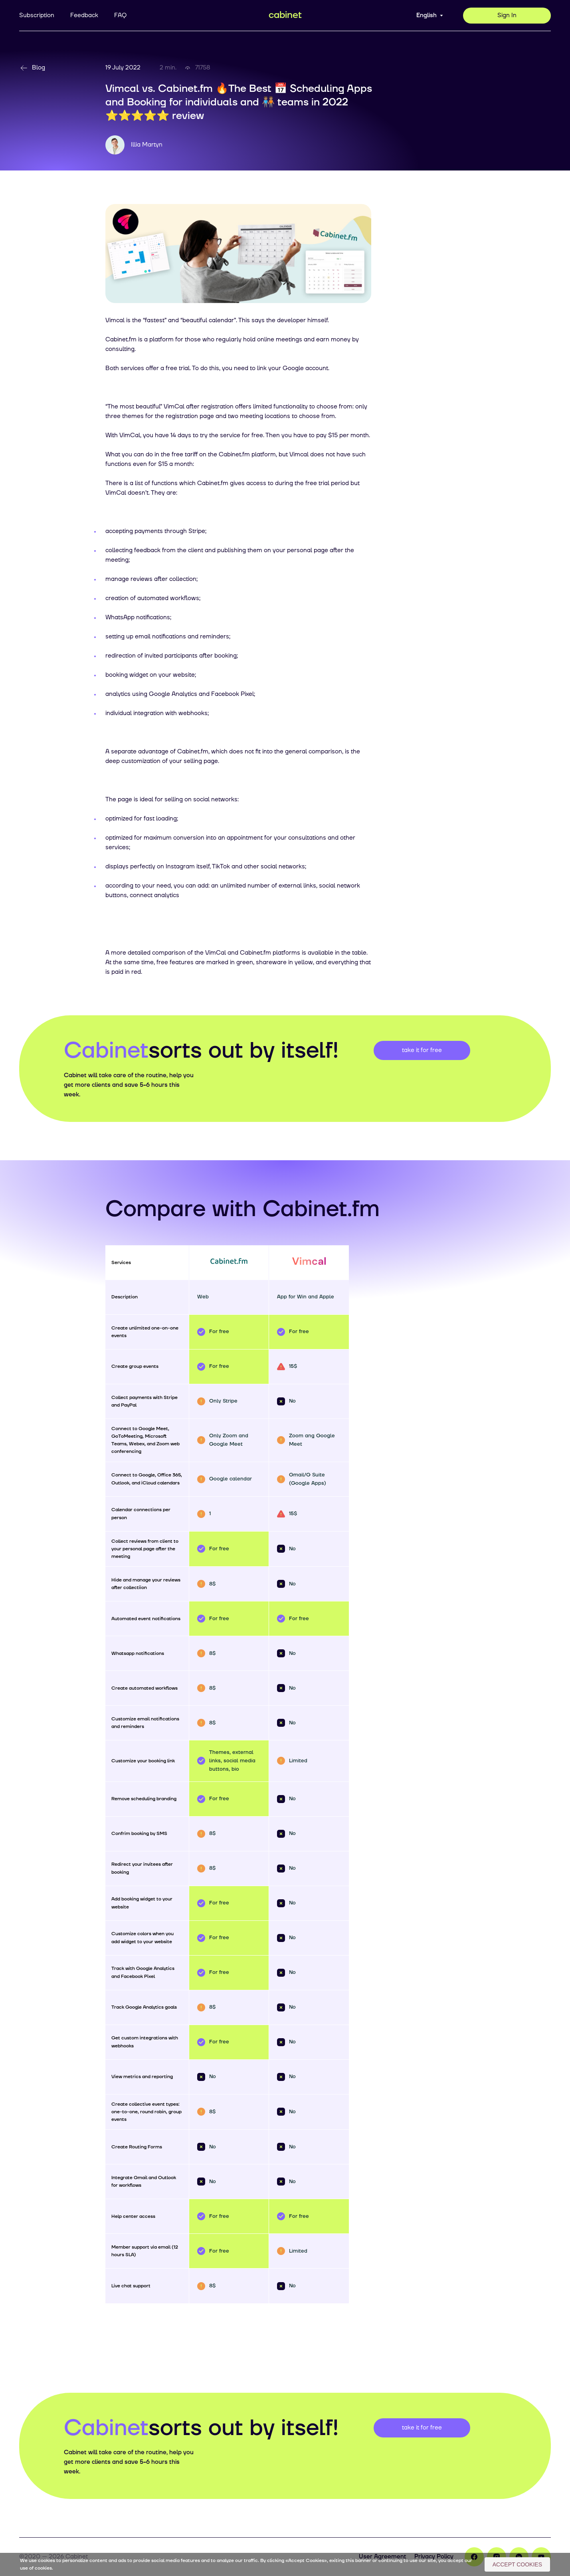 This screenshot has width=570, height=2576. What do you see at coordinates (507, 15) in the screenshot?
I see `Sign In` at bounding box center [507, 15].